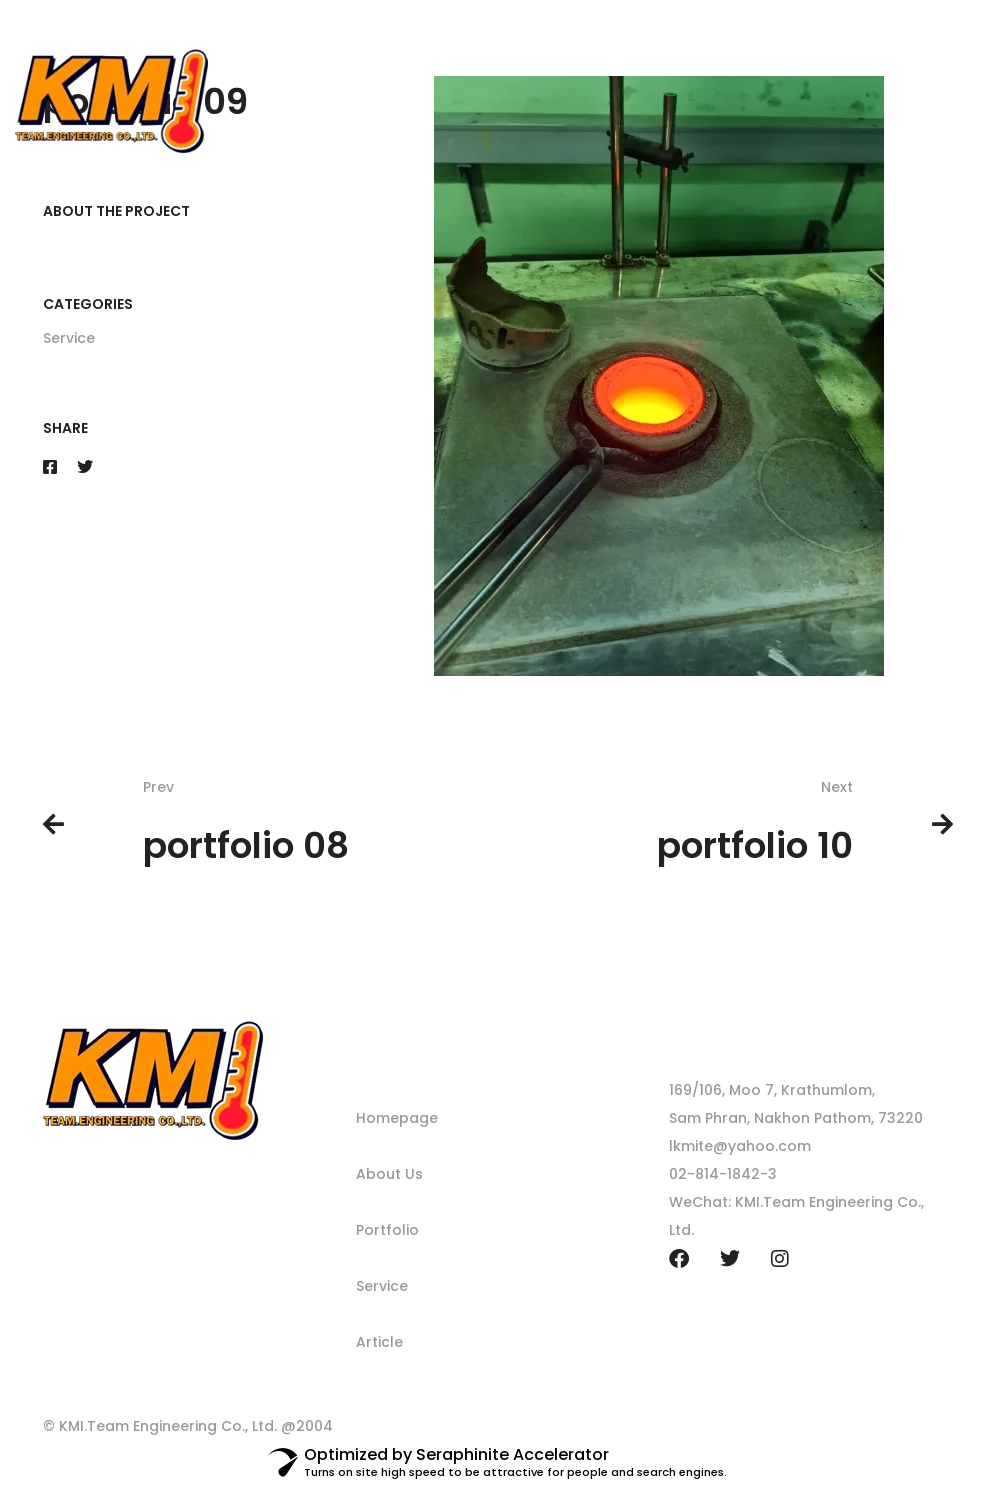 This screenshot has height=1486, width=995. What do you see at coordinates (740, 1146) in the screenshot?
I see `lkmite@yahoo.com` at bounding box center [740, 1146].